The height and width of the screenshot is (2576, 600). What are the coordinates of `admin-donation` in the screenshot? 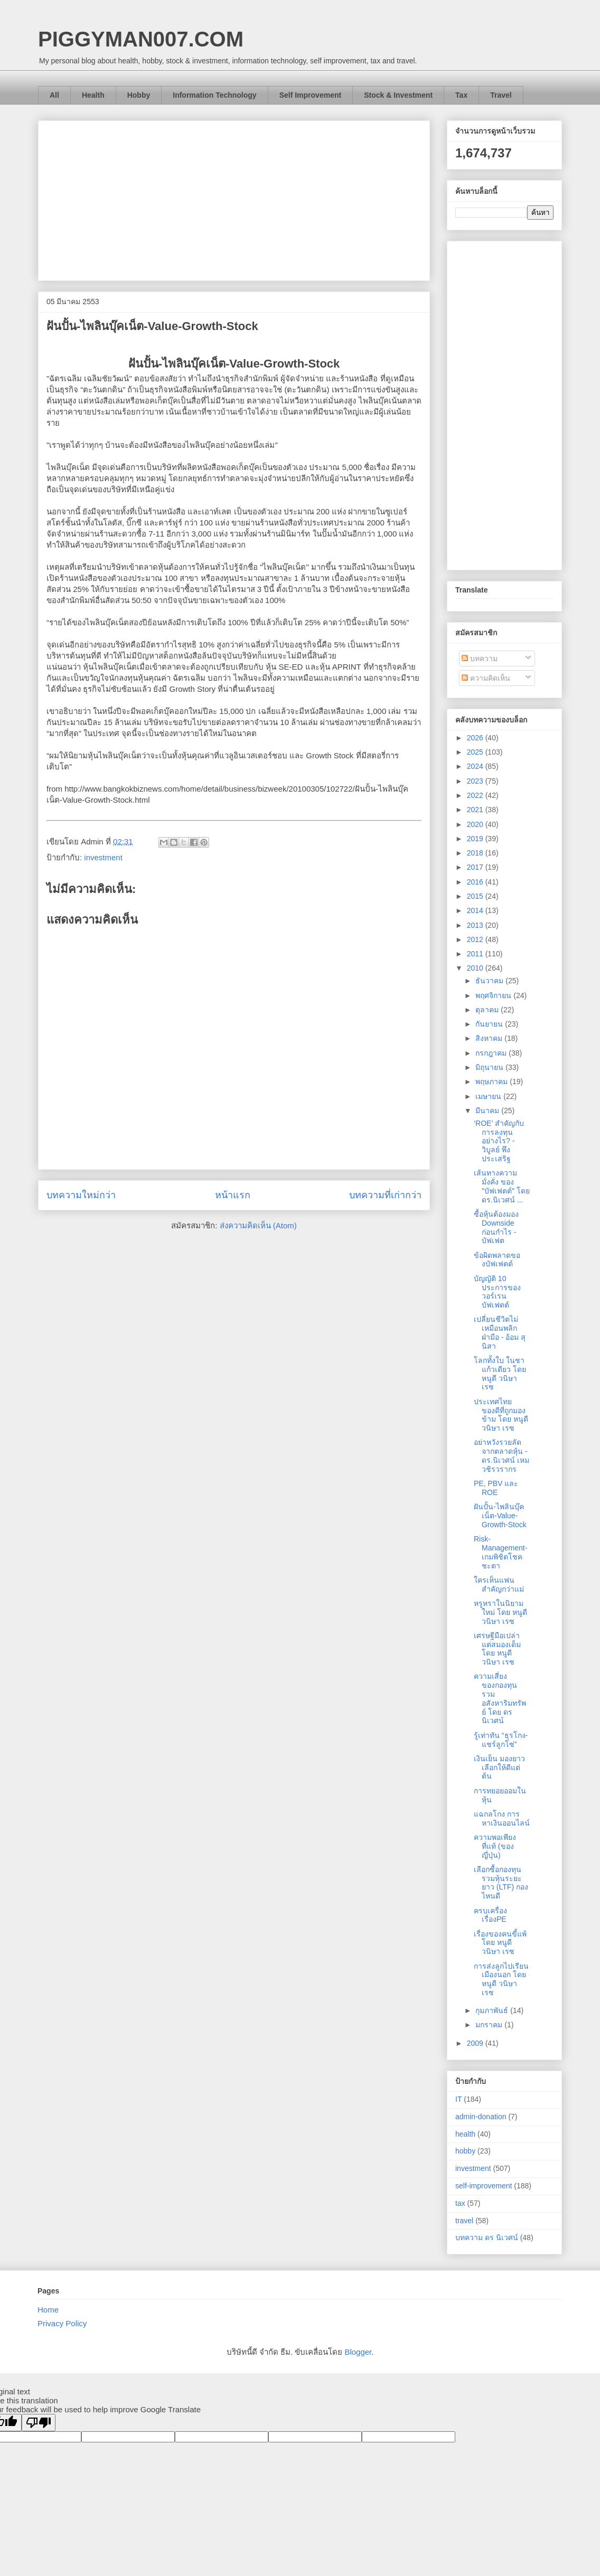 It's located at (481, 2116).